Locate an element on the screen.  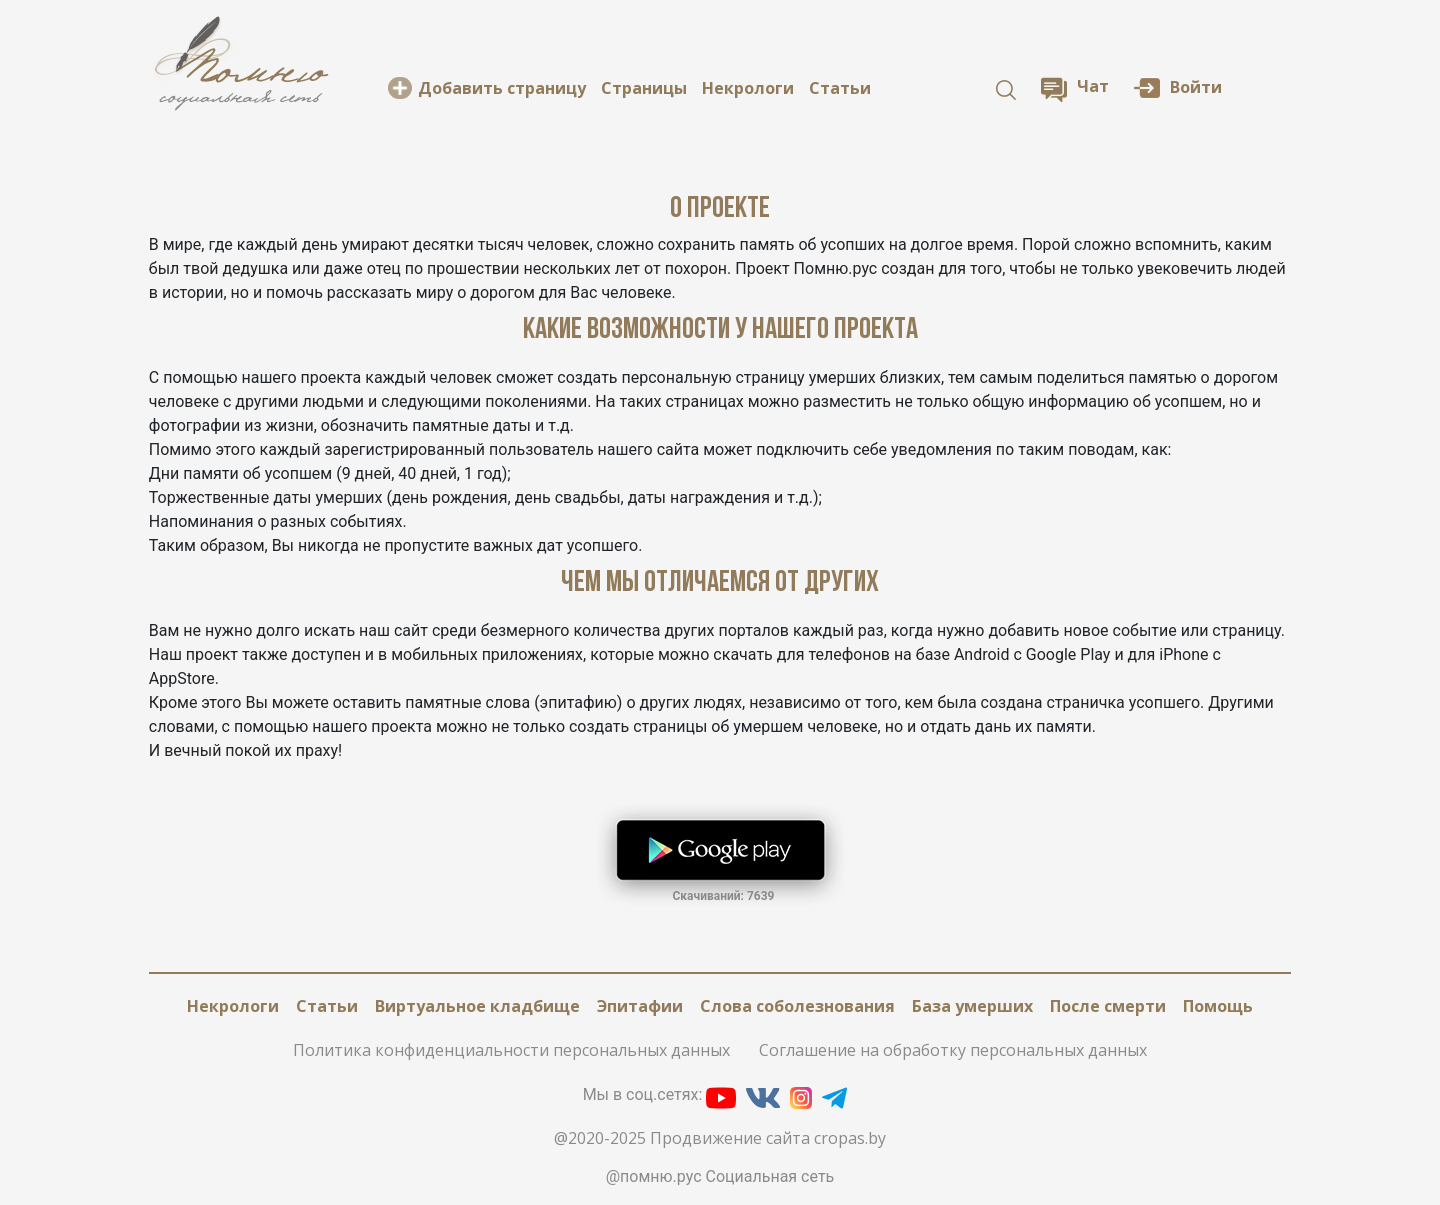
Слова соболезнования is located at coordinates (797, 1006).